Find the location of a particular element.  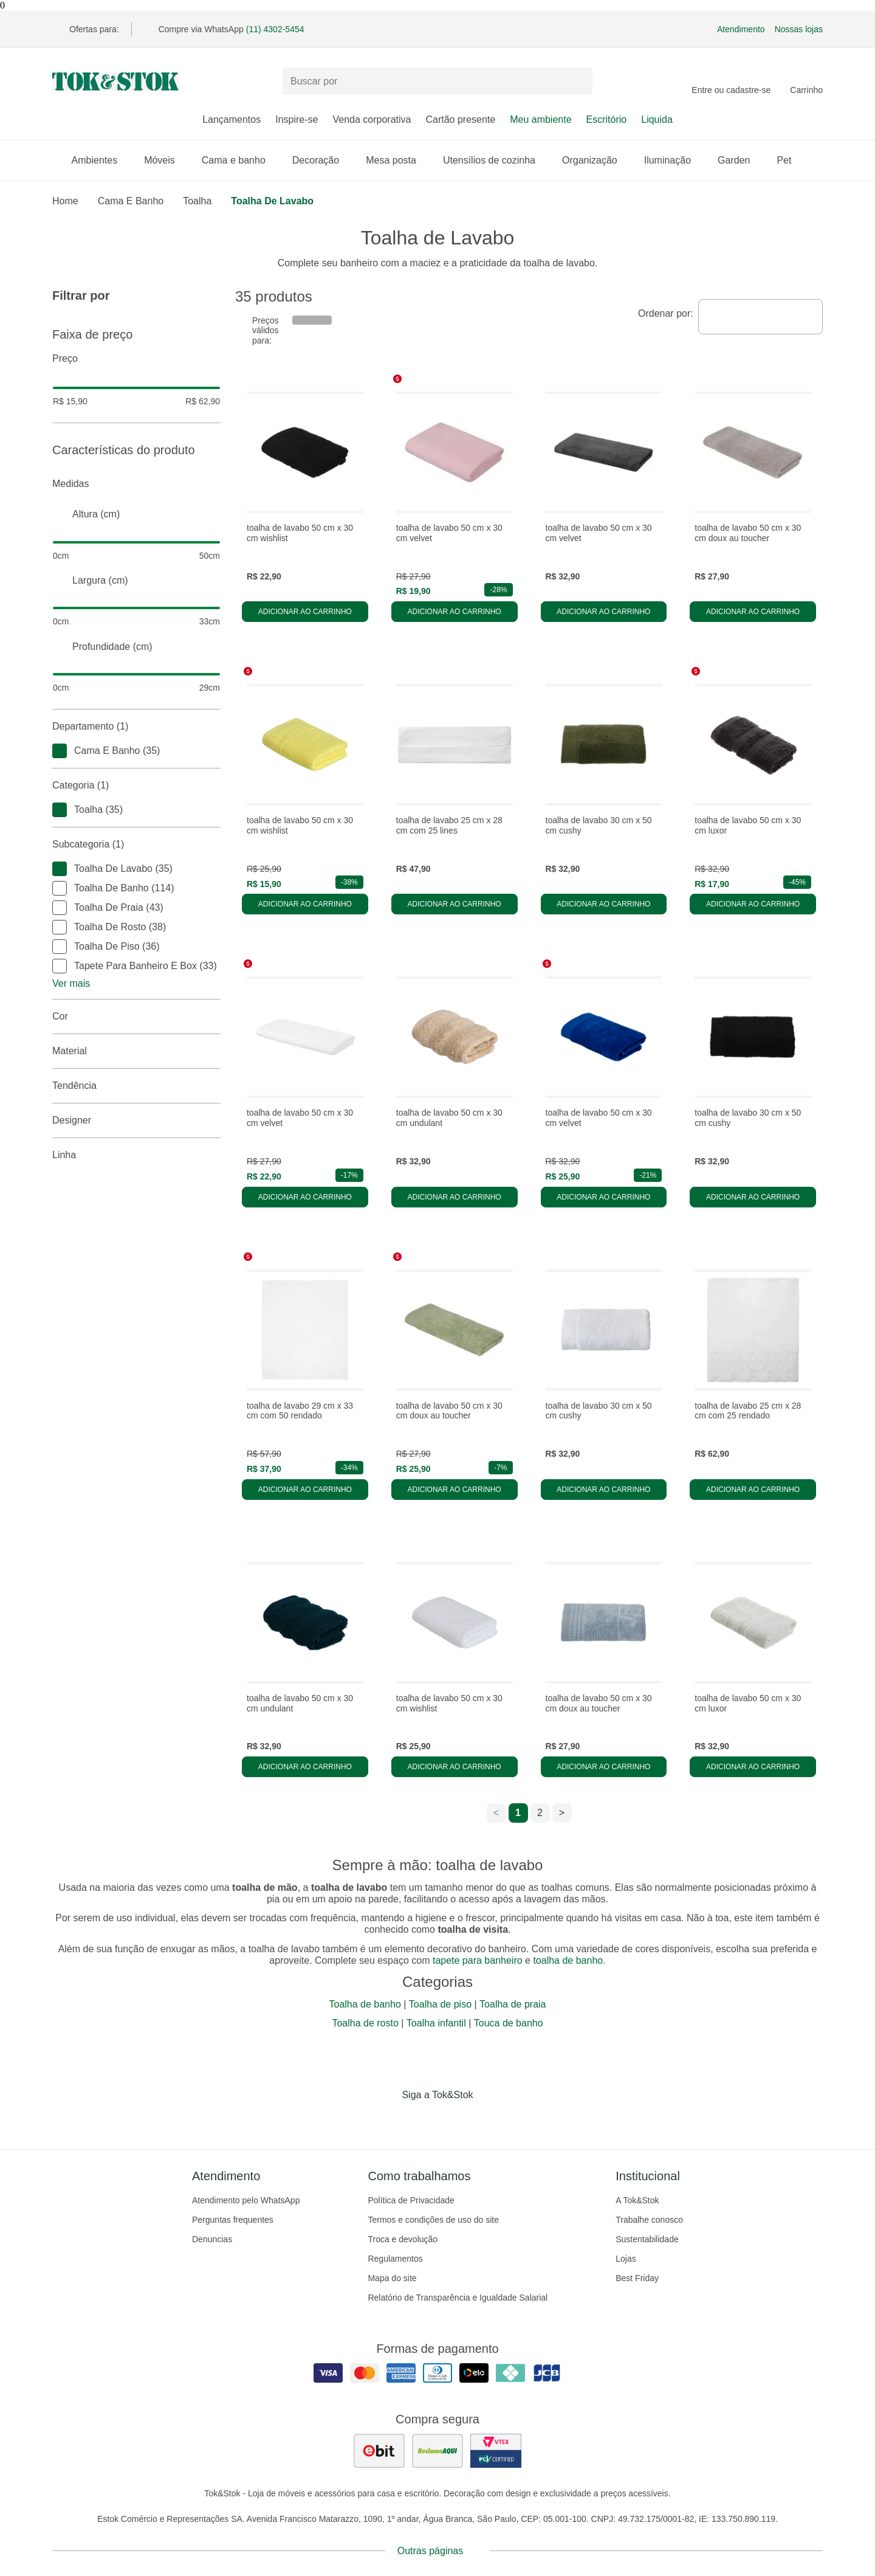

[Acessar página da Tok&Stok no Pinterest] is located at coordinates (454, 2120).